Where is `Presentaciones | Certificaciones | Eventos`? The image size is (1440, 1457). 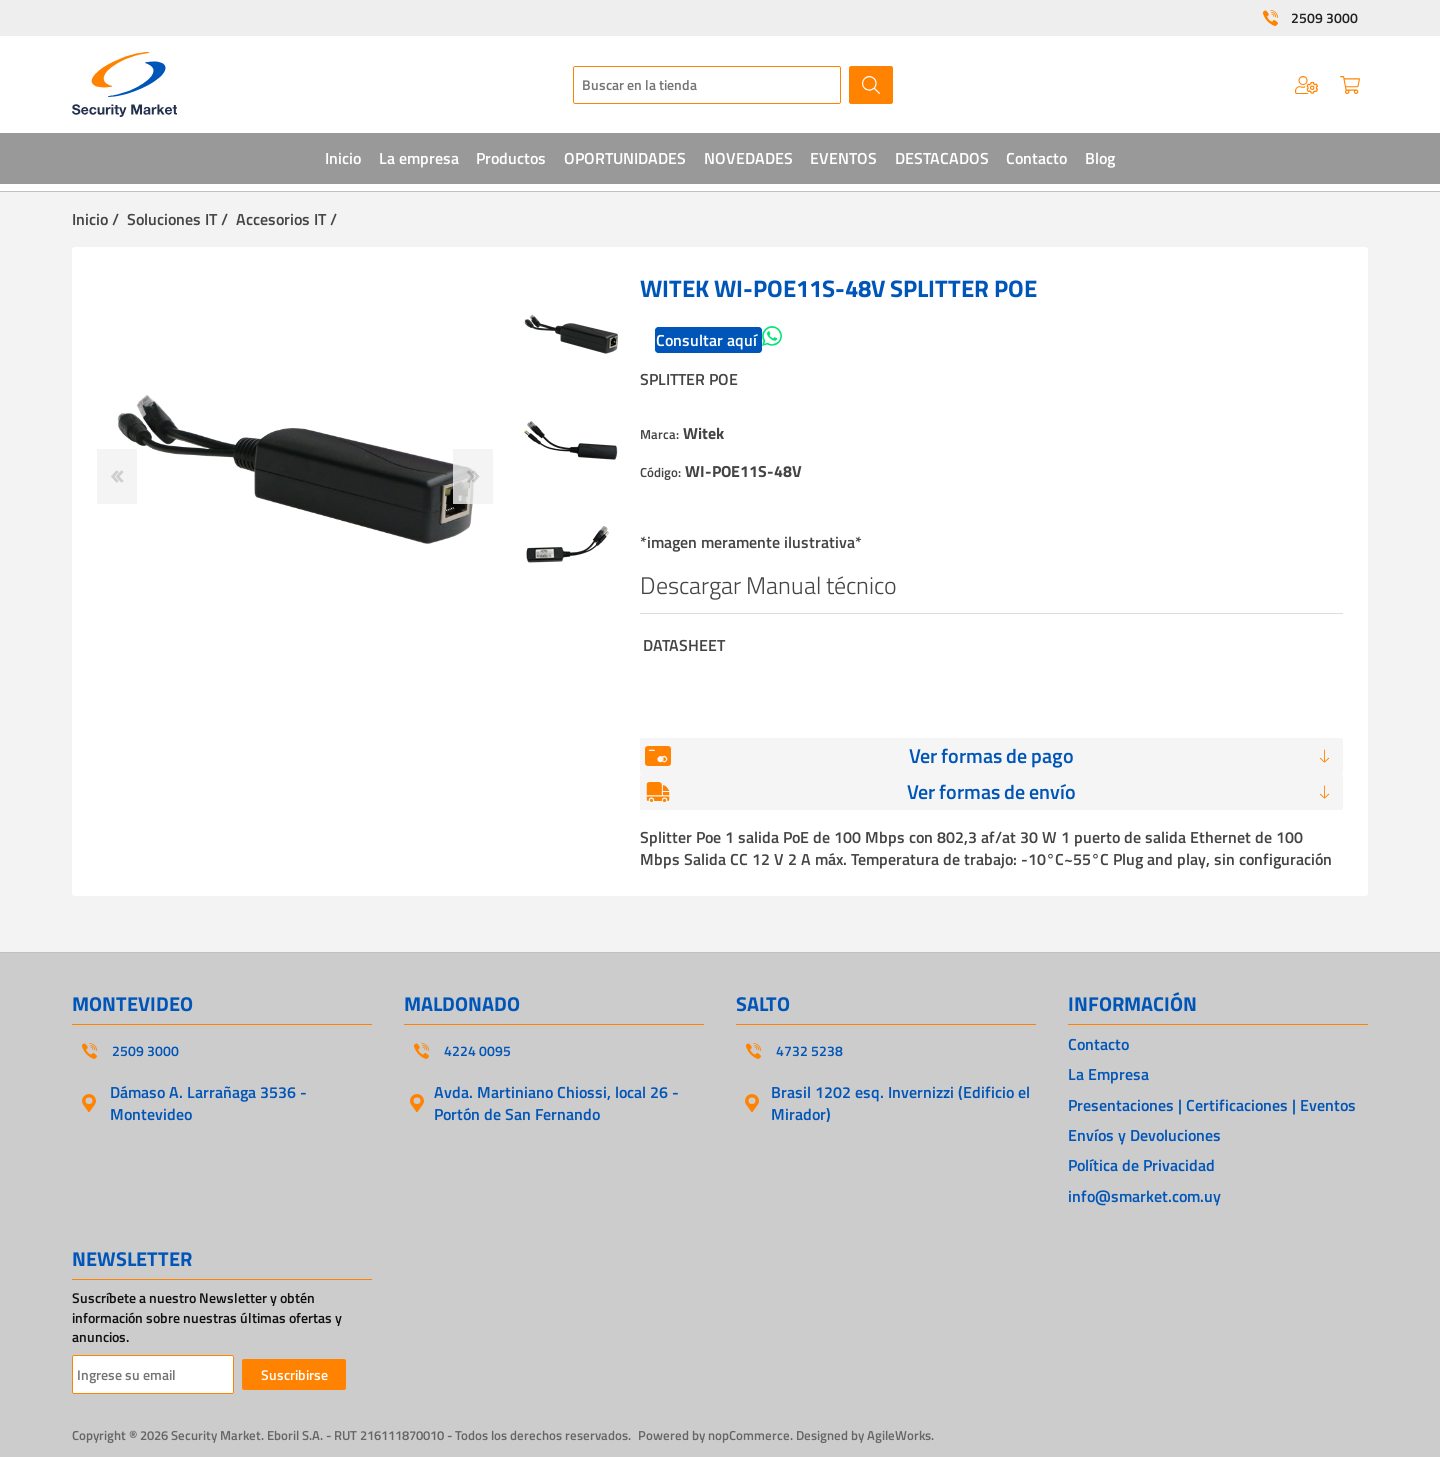
Presentaciones | Certificaciones | Eventos is located at coordinates (1212, 1105).